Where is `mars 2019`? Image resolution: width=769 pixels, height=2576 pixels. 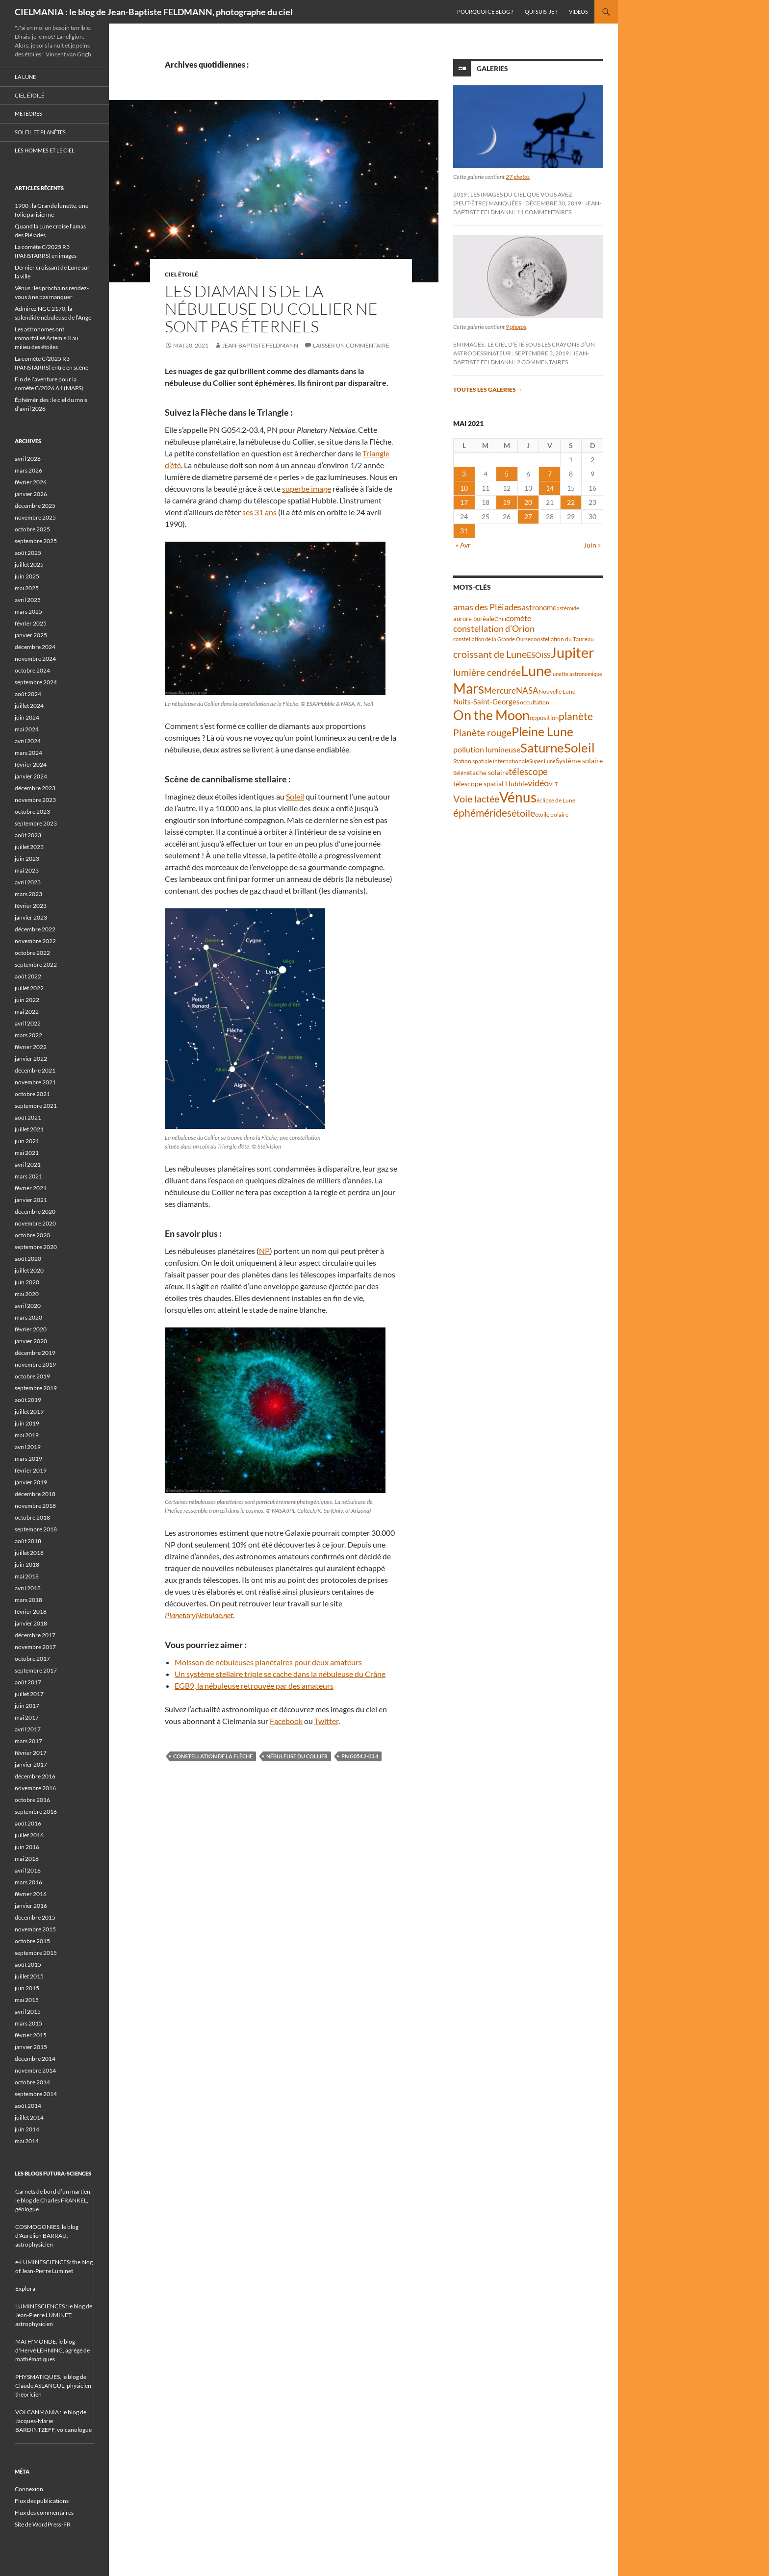 mars 2019 is located at coordinates (28, 1458).